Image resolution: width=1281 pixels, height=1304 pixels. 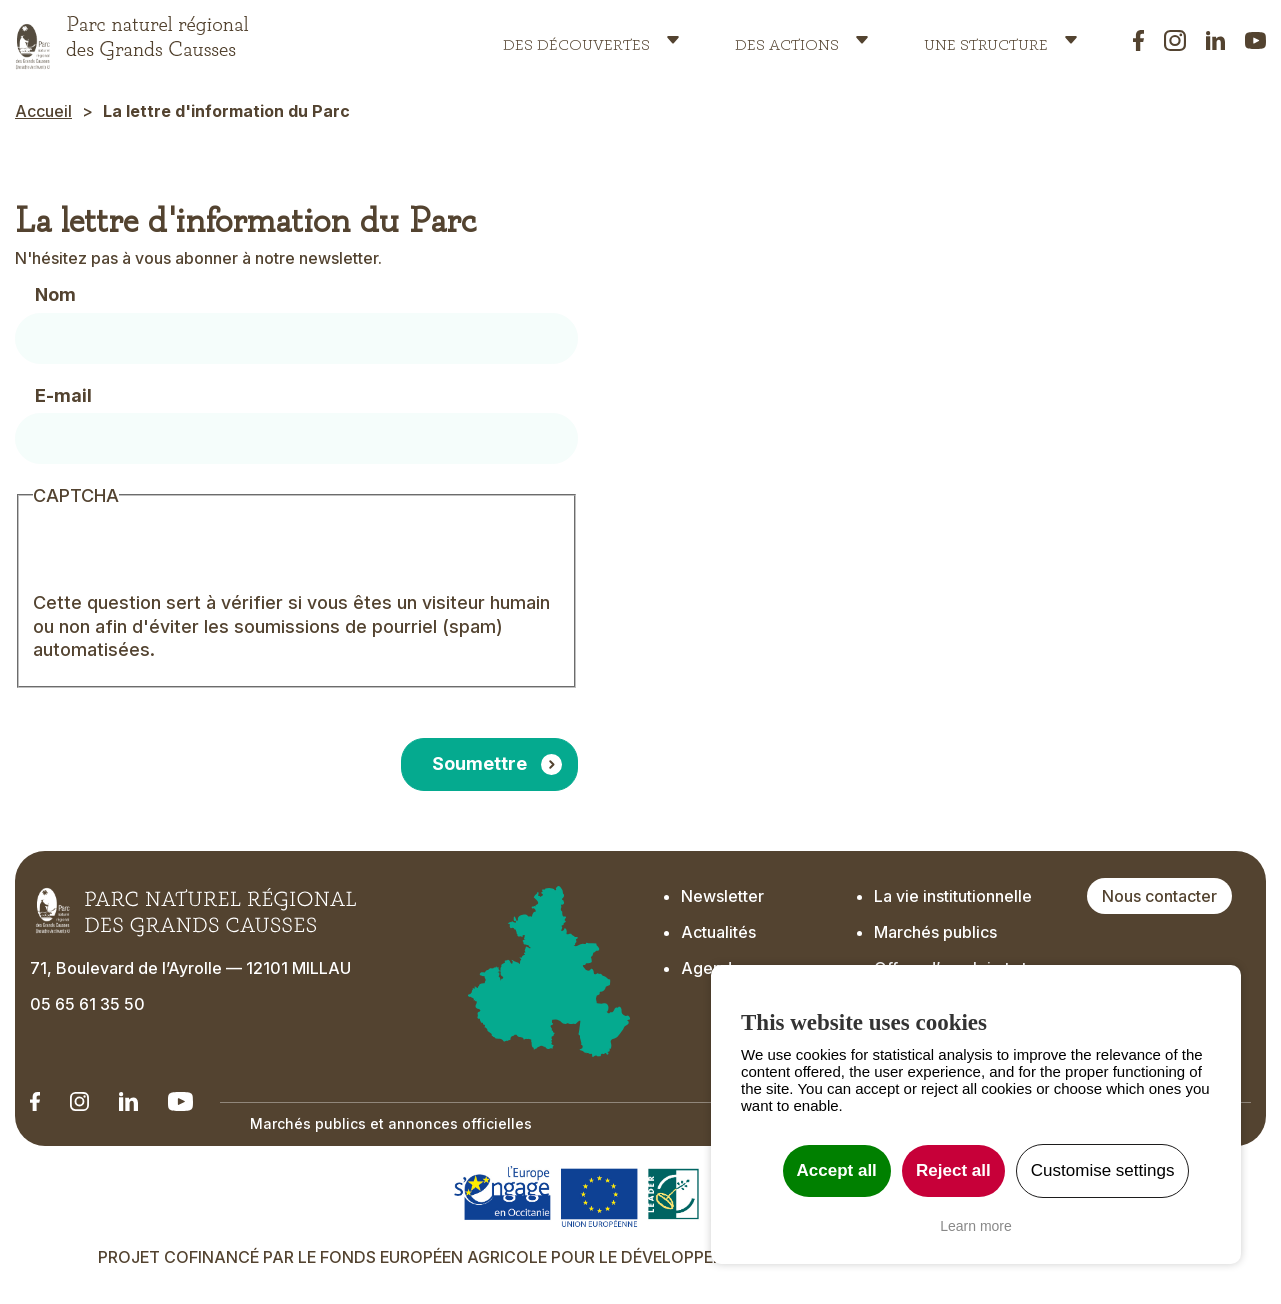 What do you see at coordinates (976, 1226) in the screenshot?
I see `Learn more` at bounding box center [976, 1226].